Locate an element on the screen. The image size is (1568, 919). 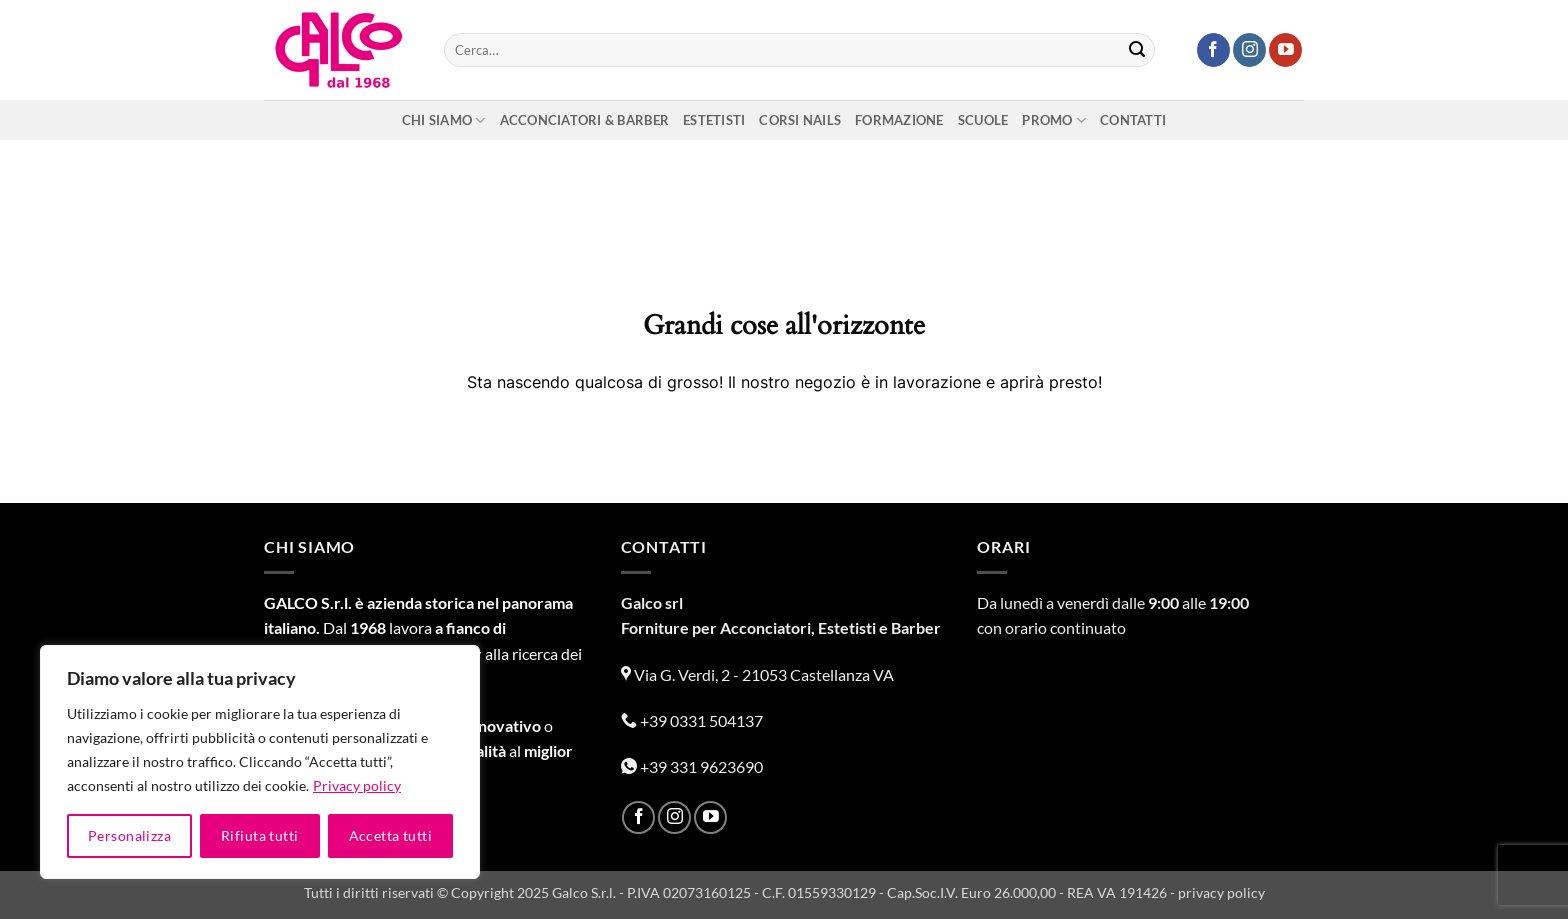
Promo is located at coordinates (1054, 120).